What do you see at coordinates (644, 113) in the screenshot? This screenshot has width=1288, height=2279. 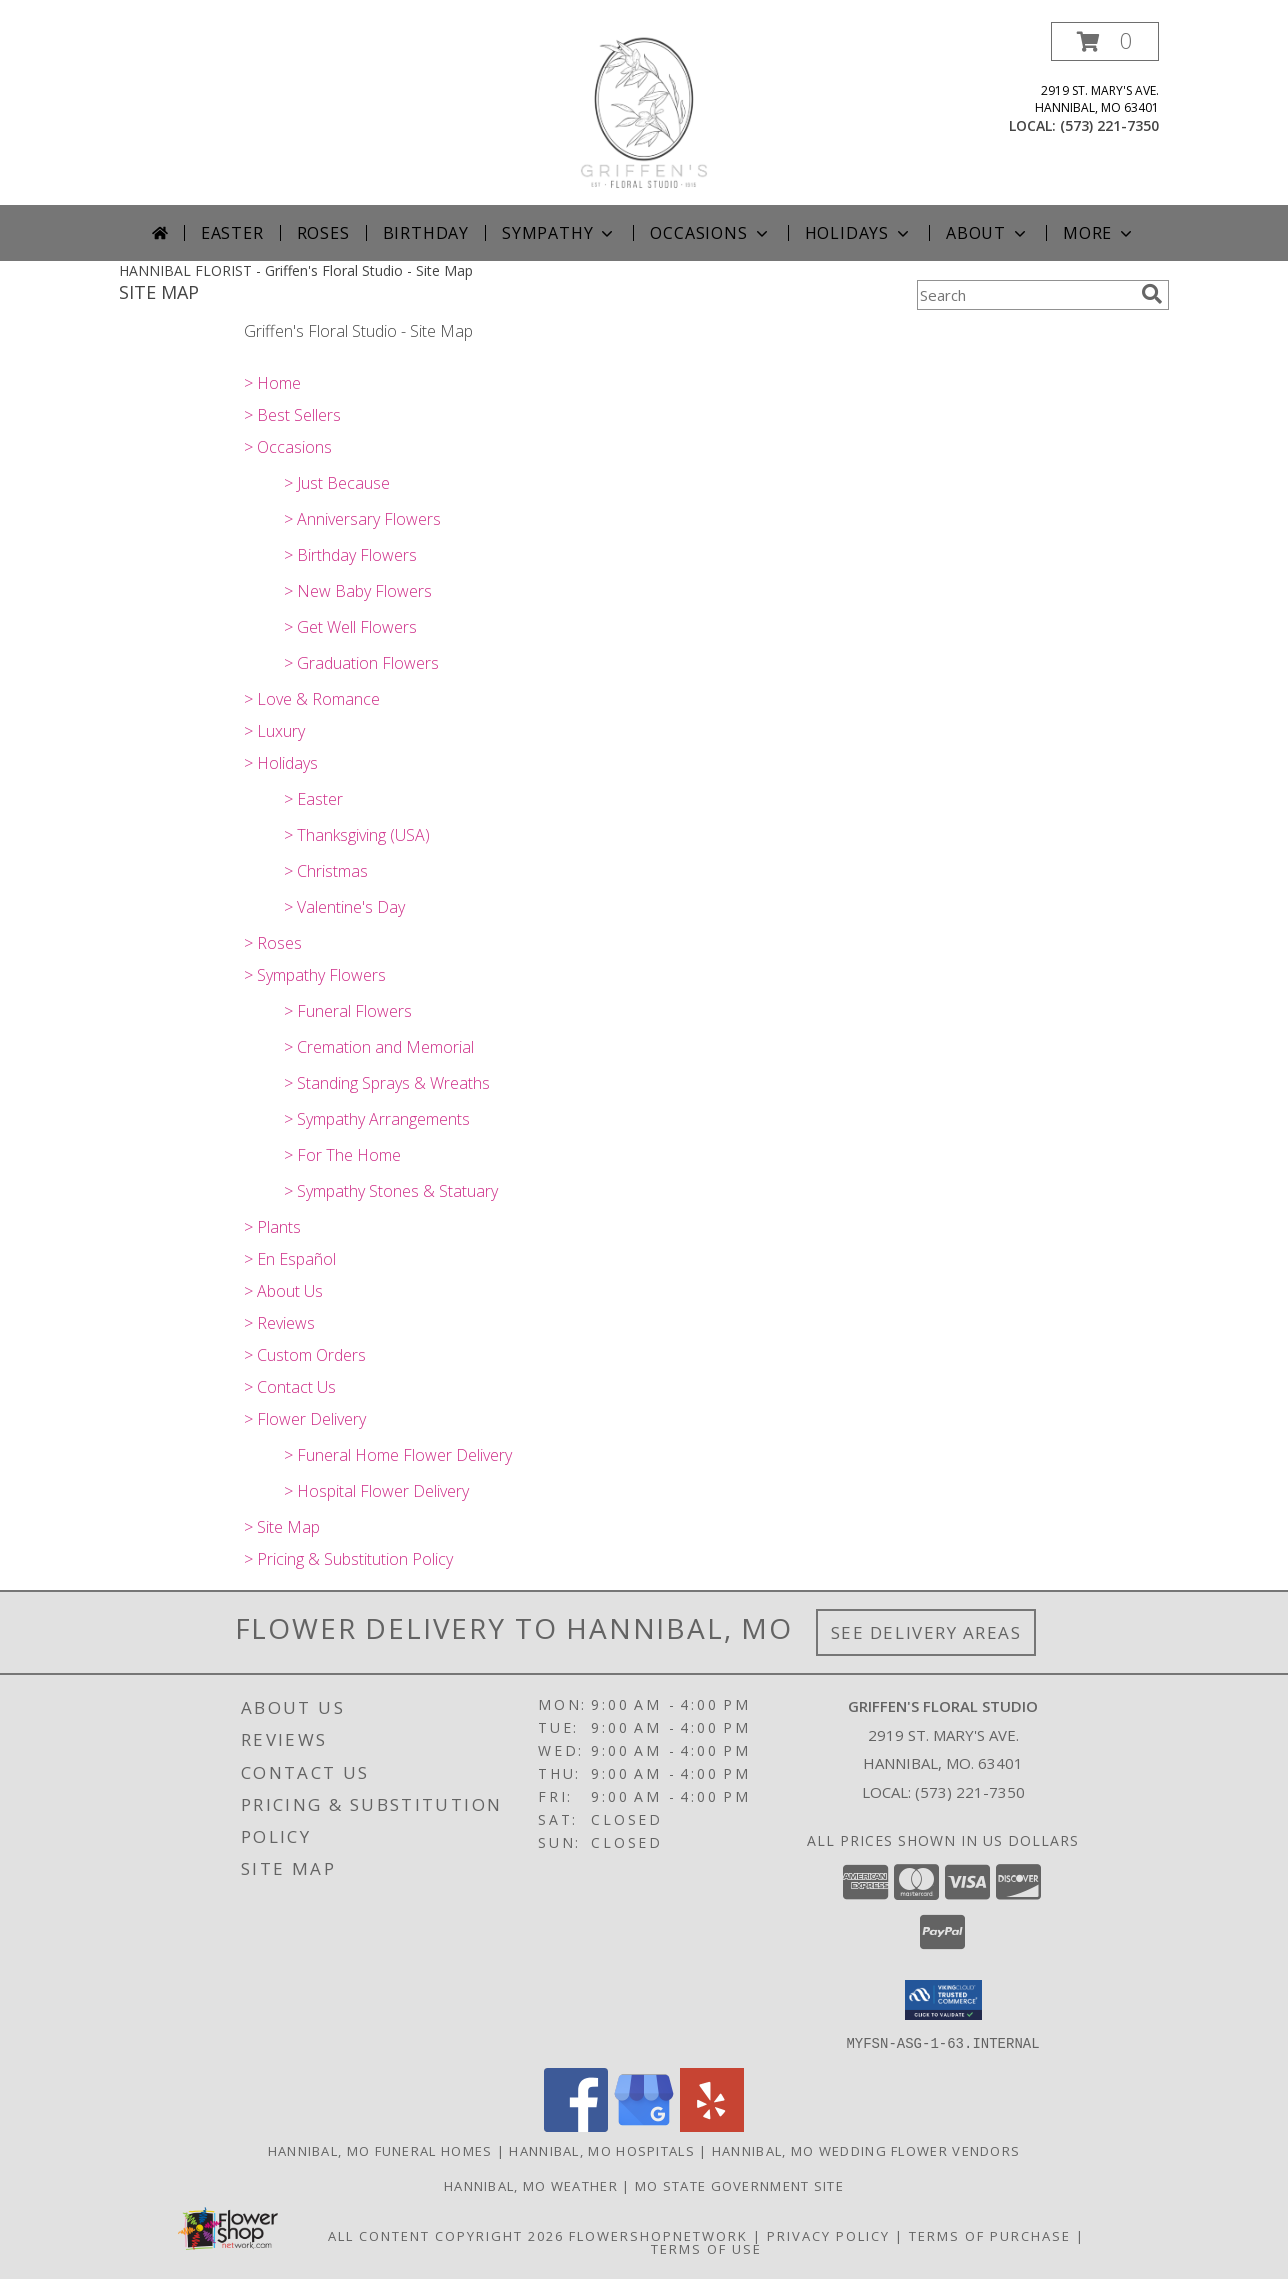 I see `[Griffen's Floral Studio]` at bounding box center [644, 113].